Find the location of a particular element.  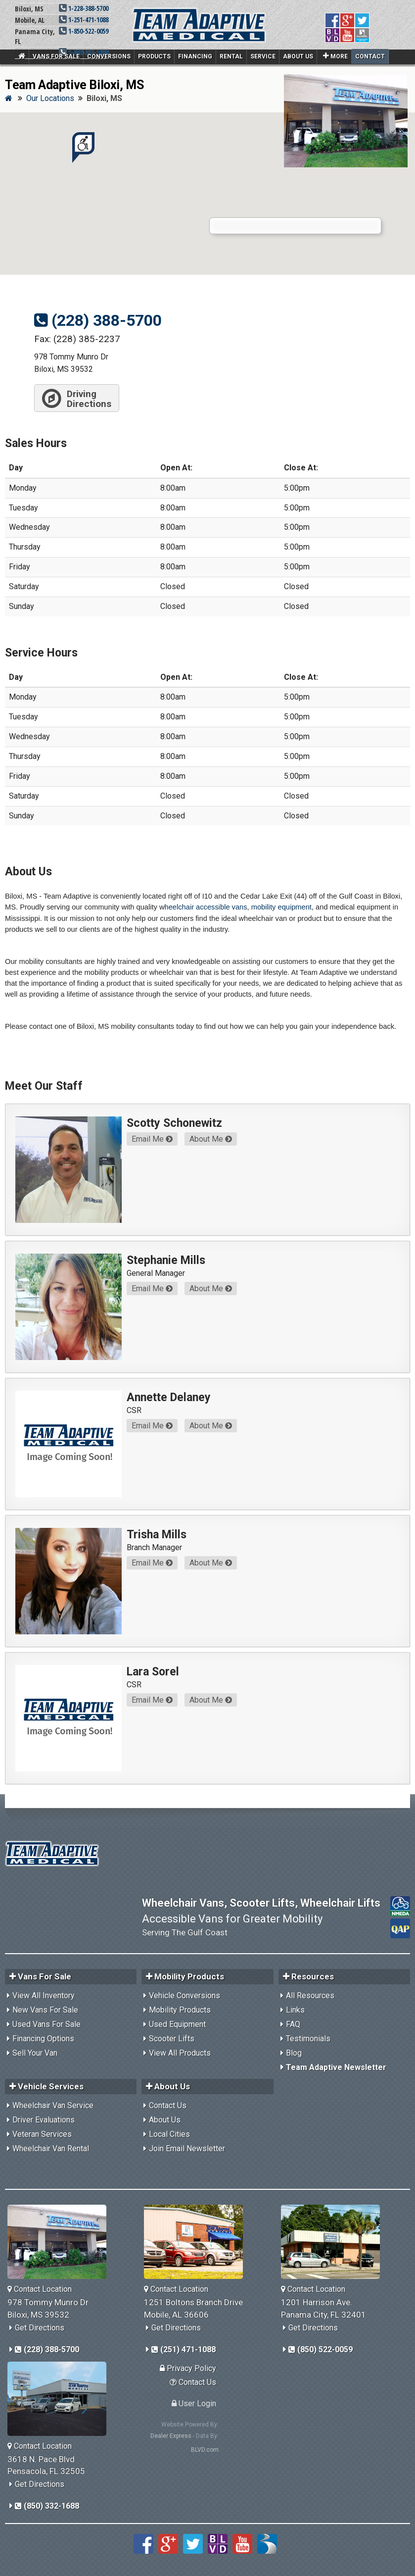

Rental is located at coordinates (231, 56).